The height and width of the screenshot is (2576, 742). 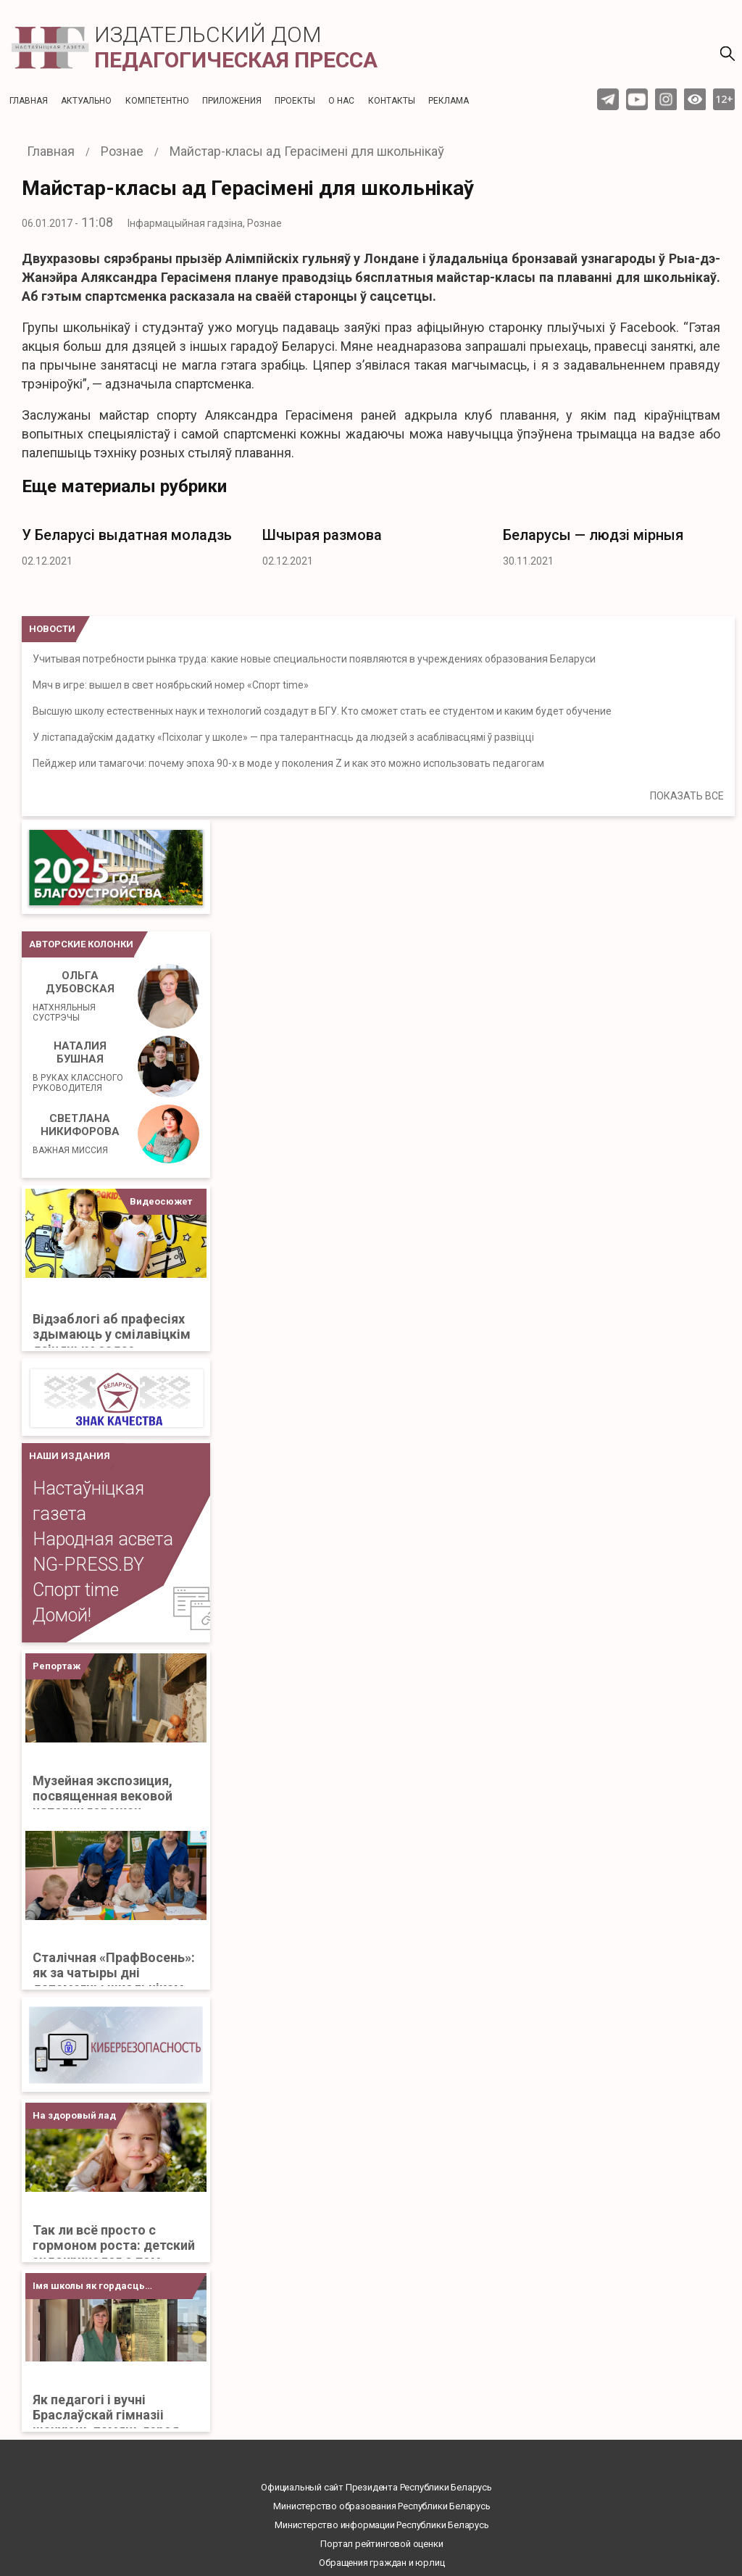 What do you see at coordinates (88, 1564) in the screenshot?
I see `NG-PRESS.BY` at bounding box center [88, 1564].